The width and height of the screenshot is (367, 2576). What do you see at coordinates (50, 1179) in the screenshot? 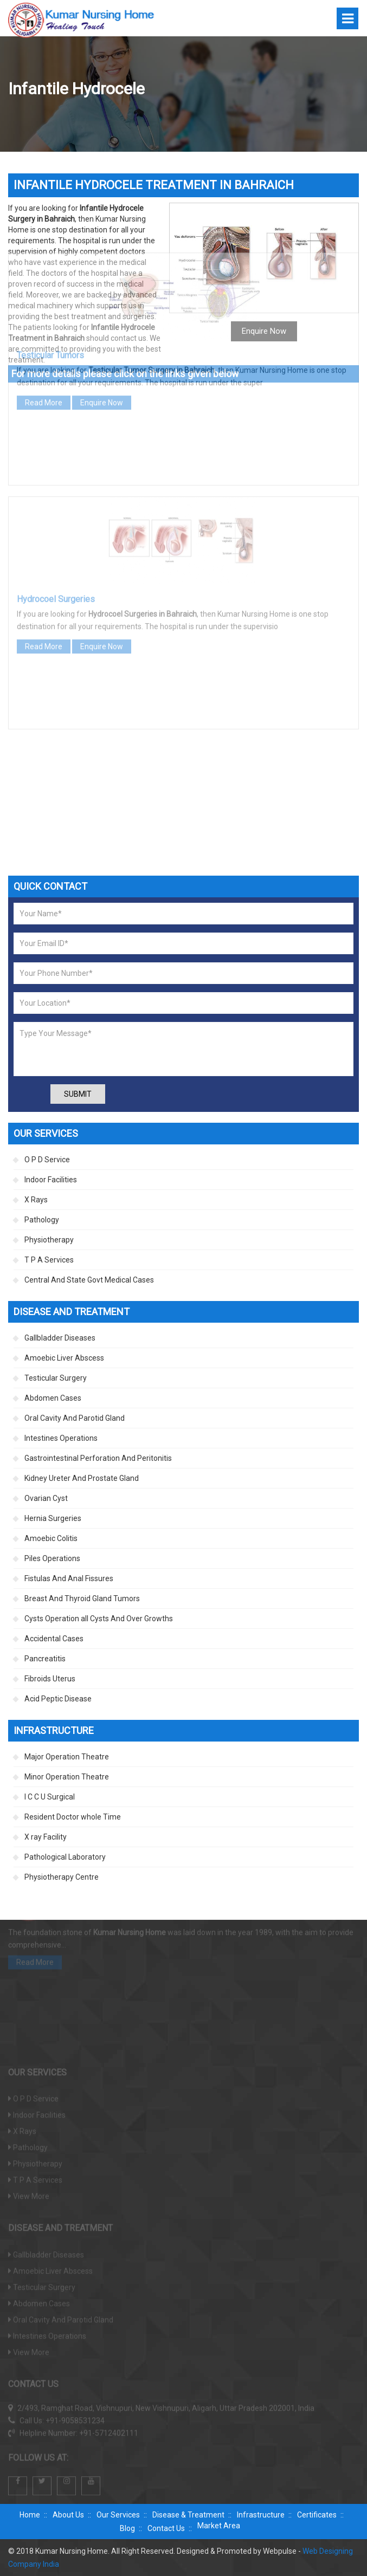
I see `Indoor Facilities` at bounding box center [50, 1179].